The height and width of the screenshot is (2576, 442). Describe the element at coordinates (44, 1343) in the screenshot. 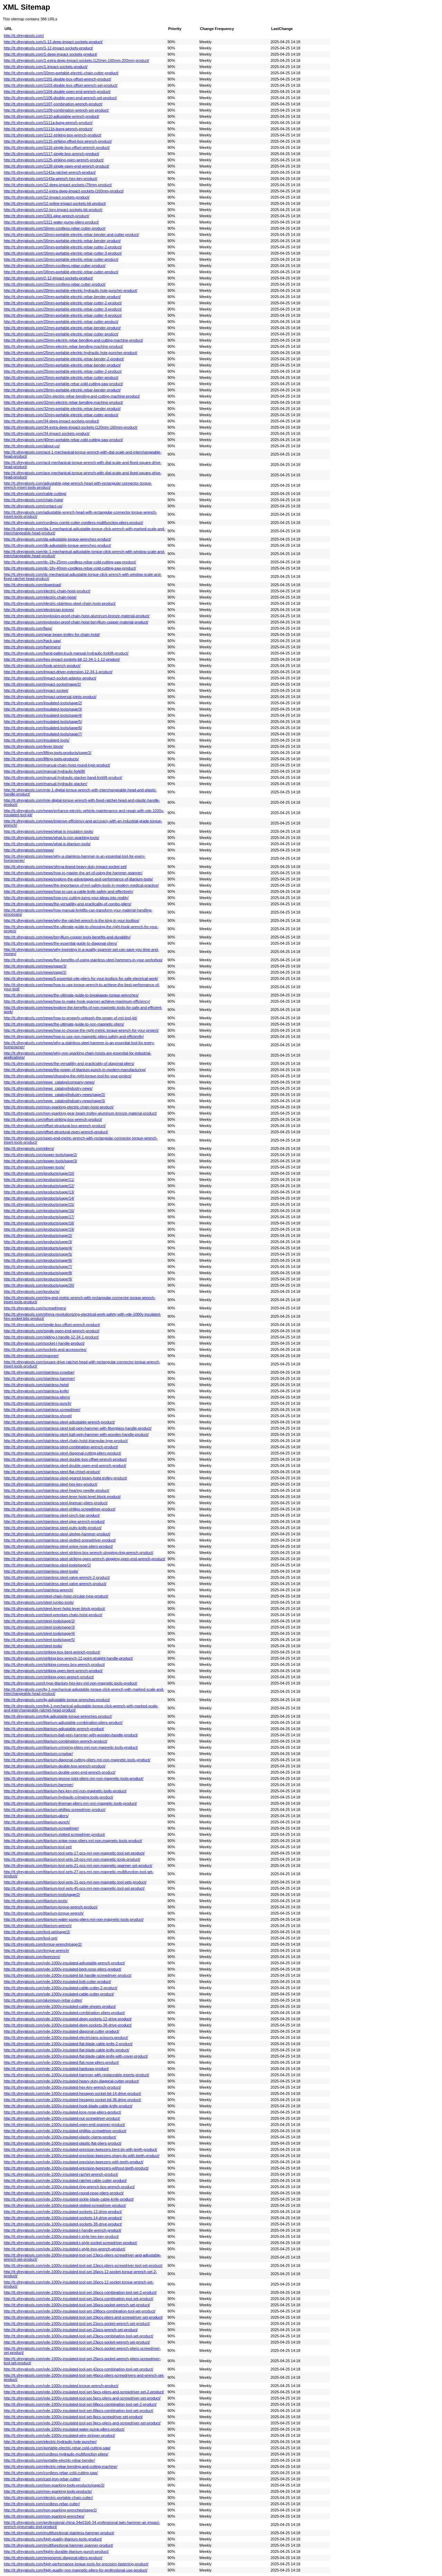

I see `http://tt.sfreyatools.com/socket-l-handle-product/` at that location.